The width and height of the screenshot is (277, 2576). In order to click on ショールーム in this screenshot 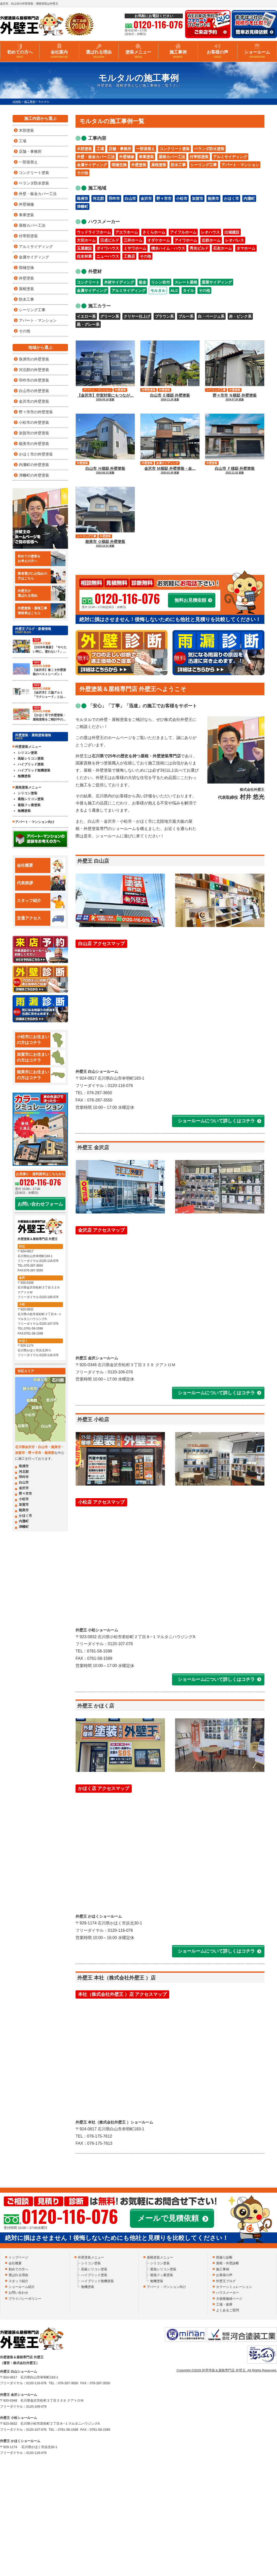, I will do `click(257, 54)`.